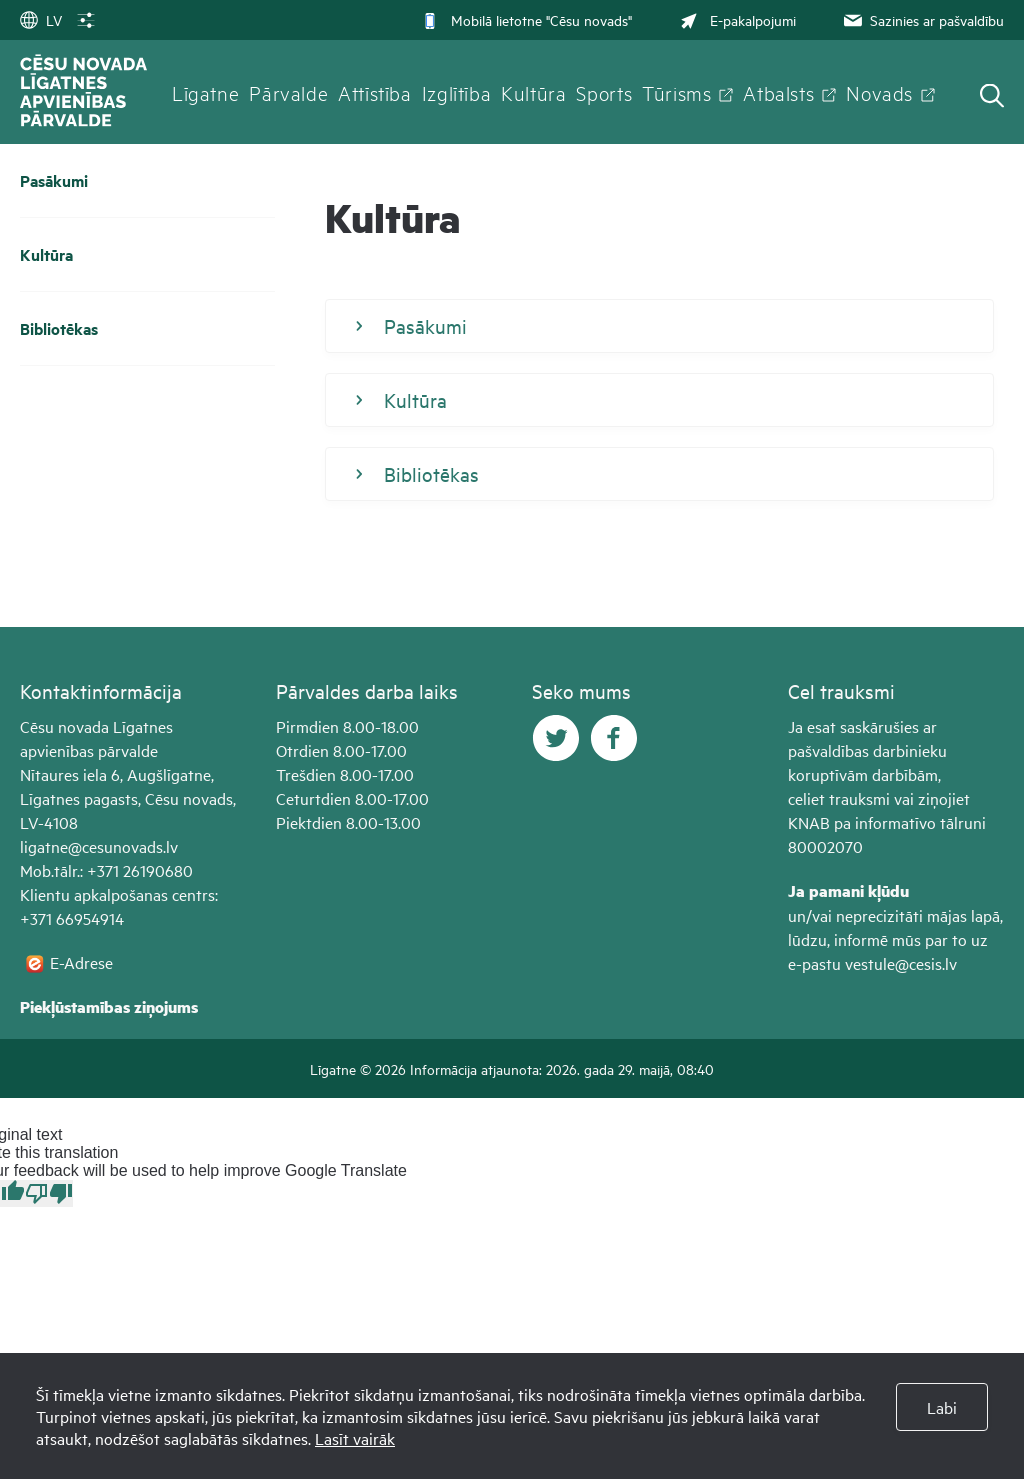  What do you see at coordinates (205, 92) in the screenshot?
I see `Līgatne` at bounding box center [205, 92].